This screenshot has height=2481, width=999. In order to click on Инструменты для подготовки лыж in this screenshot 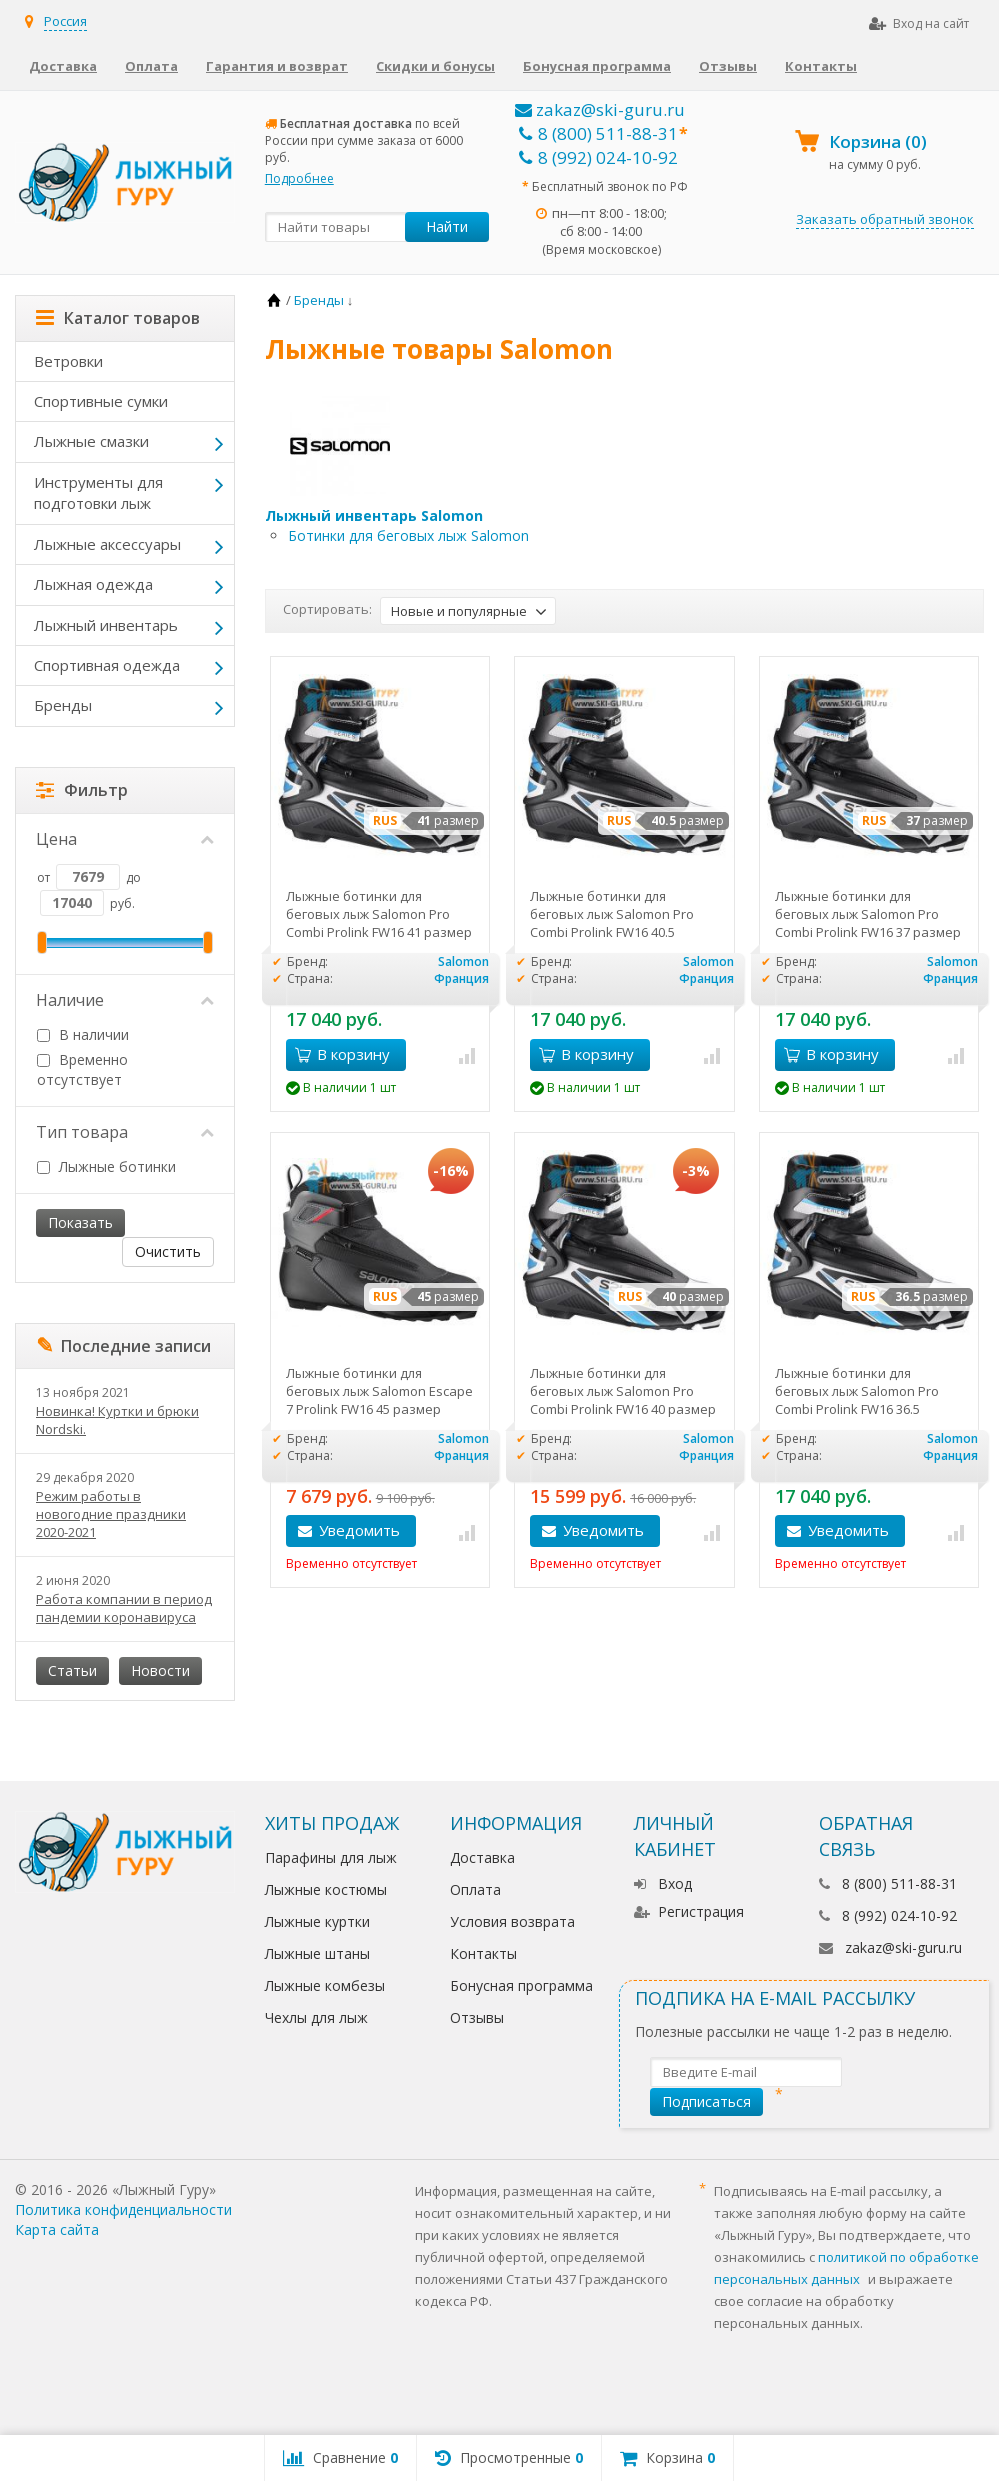, I will do `click(98, 492)`.